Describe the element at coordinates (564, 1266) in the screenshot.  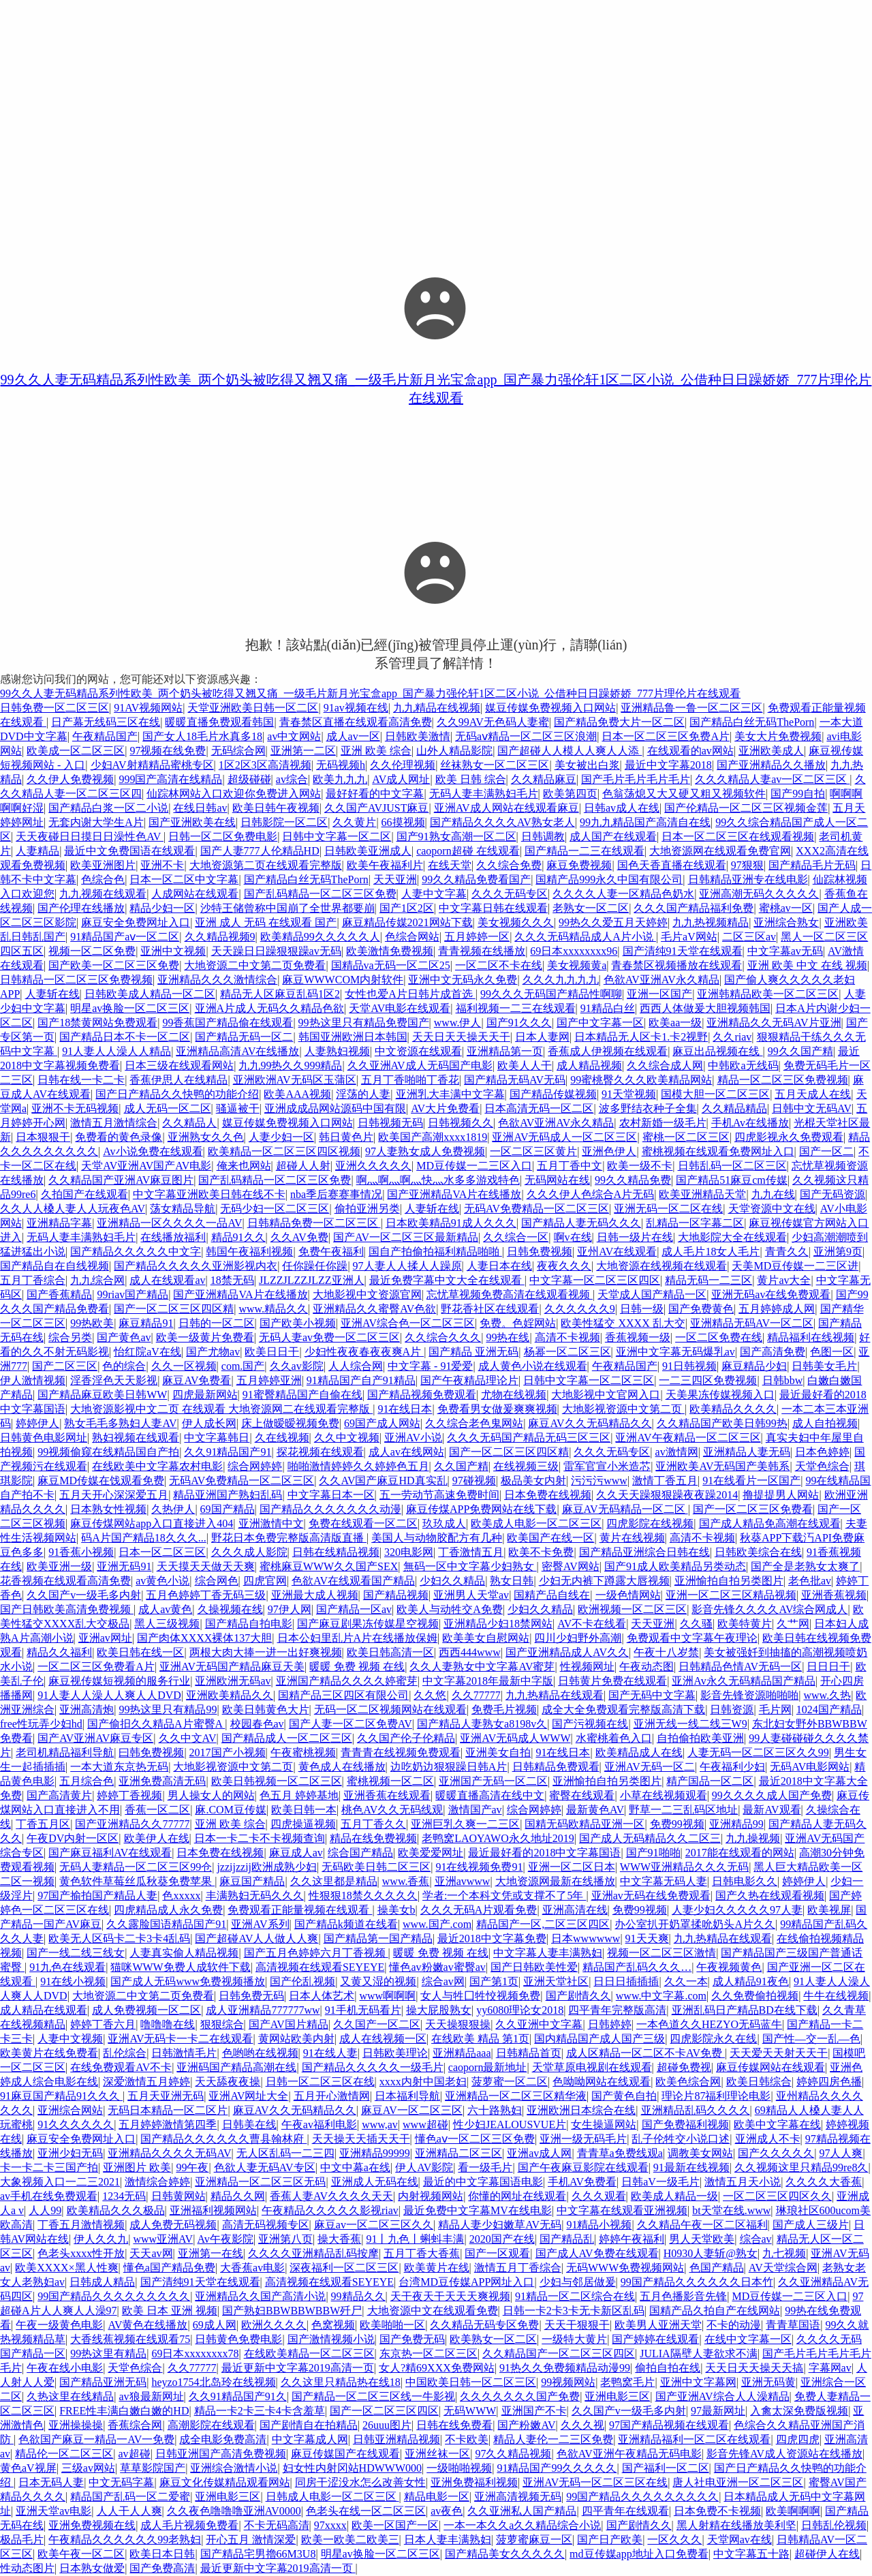
I see `夜夜久久久` at that location.